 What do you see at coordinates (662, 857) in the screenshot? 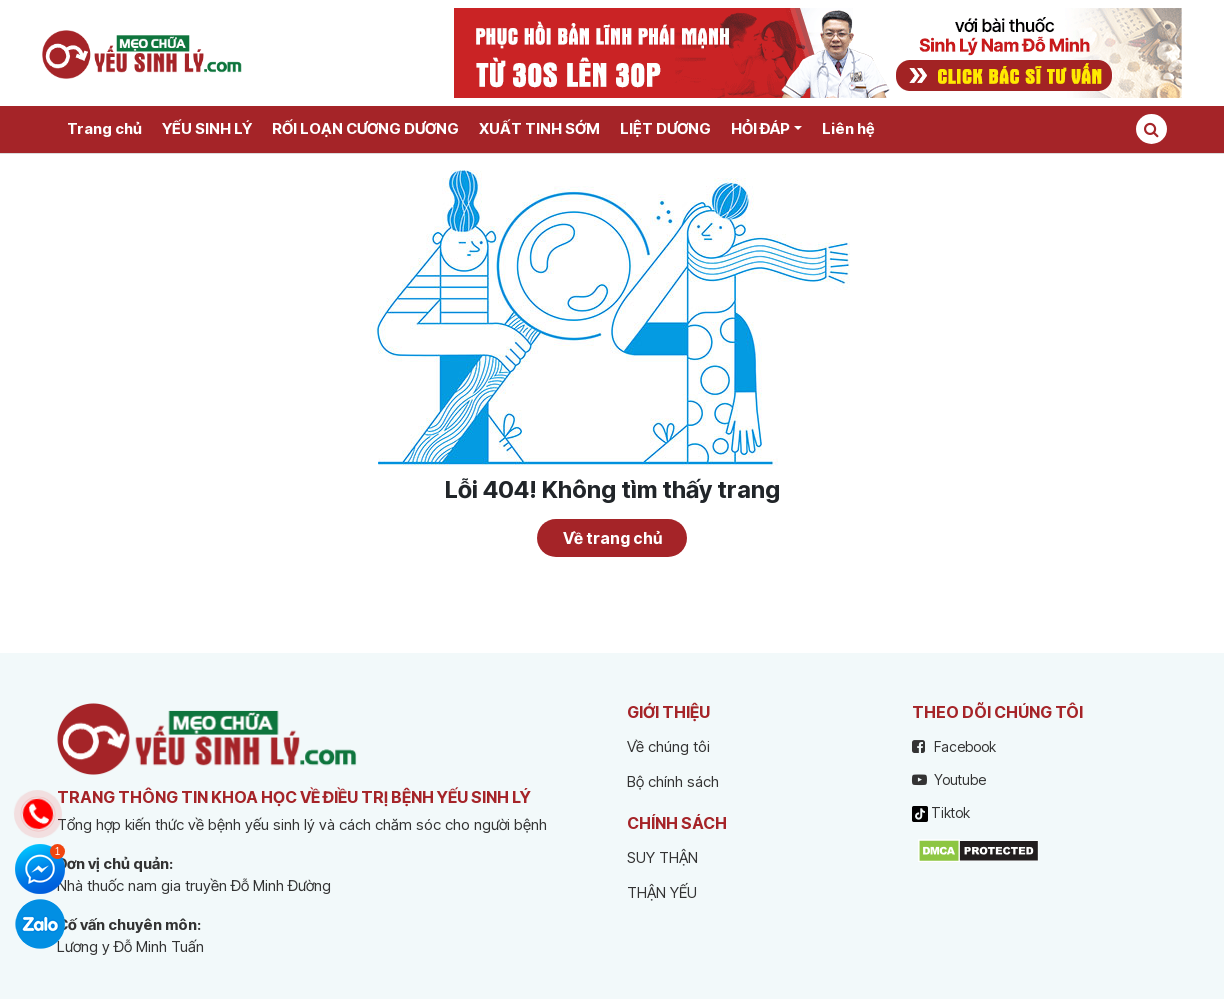
I see `SUY THẬN` at bounding box center [662, 857].